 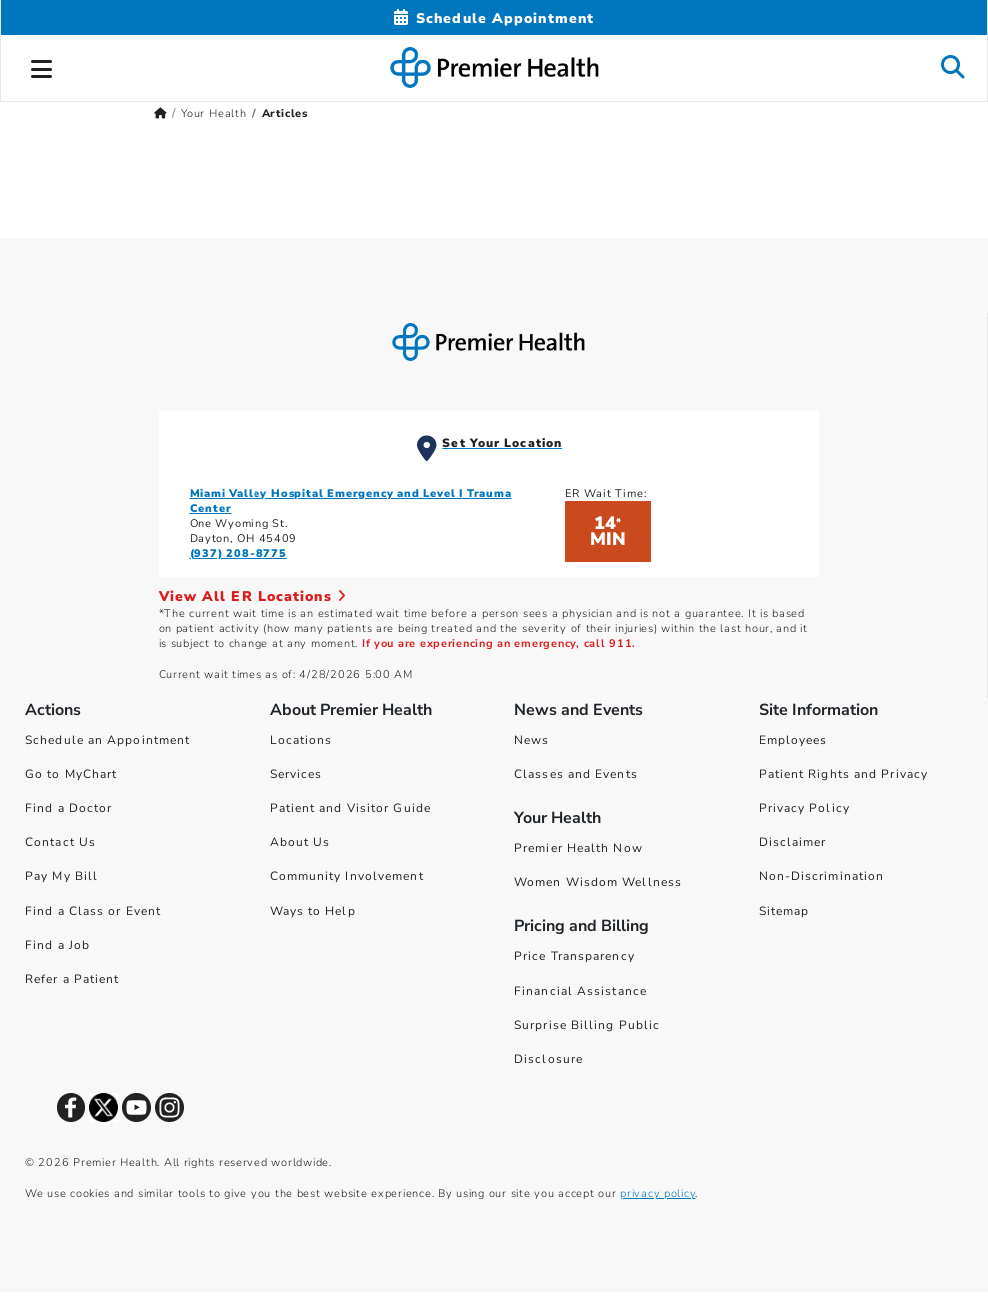 I want to click on Schedule an Appointment [Schedule Your Care], so click(x=107, y=740).